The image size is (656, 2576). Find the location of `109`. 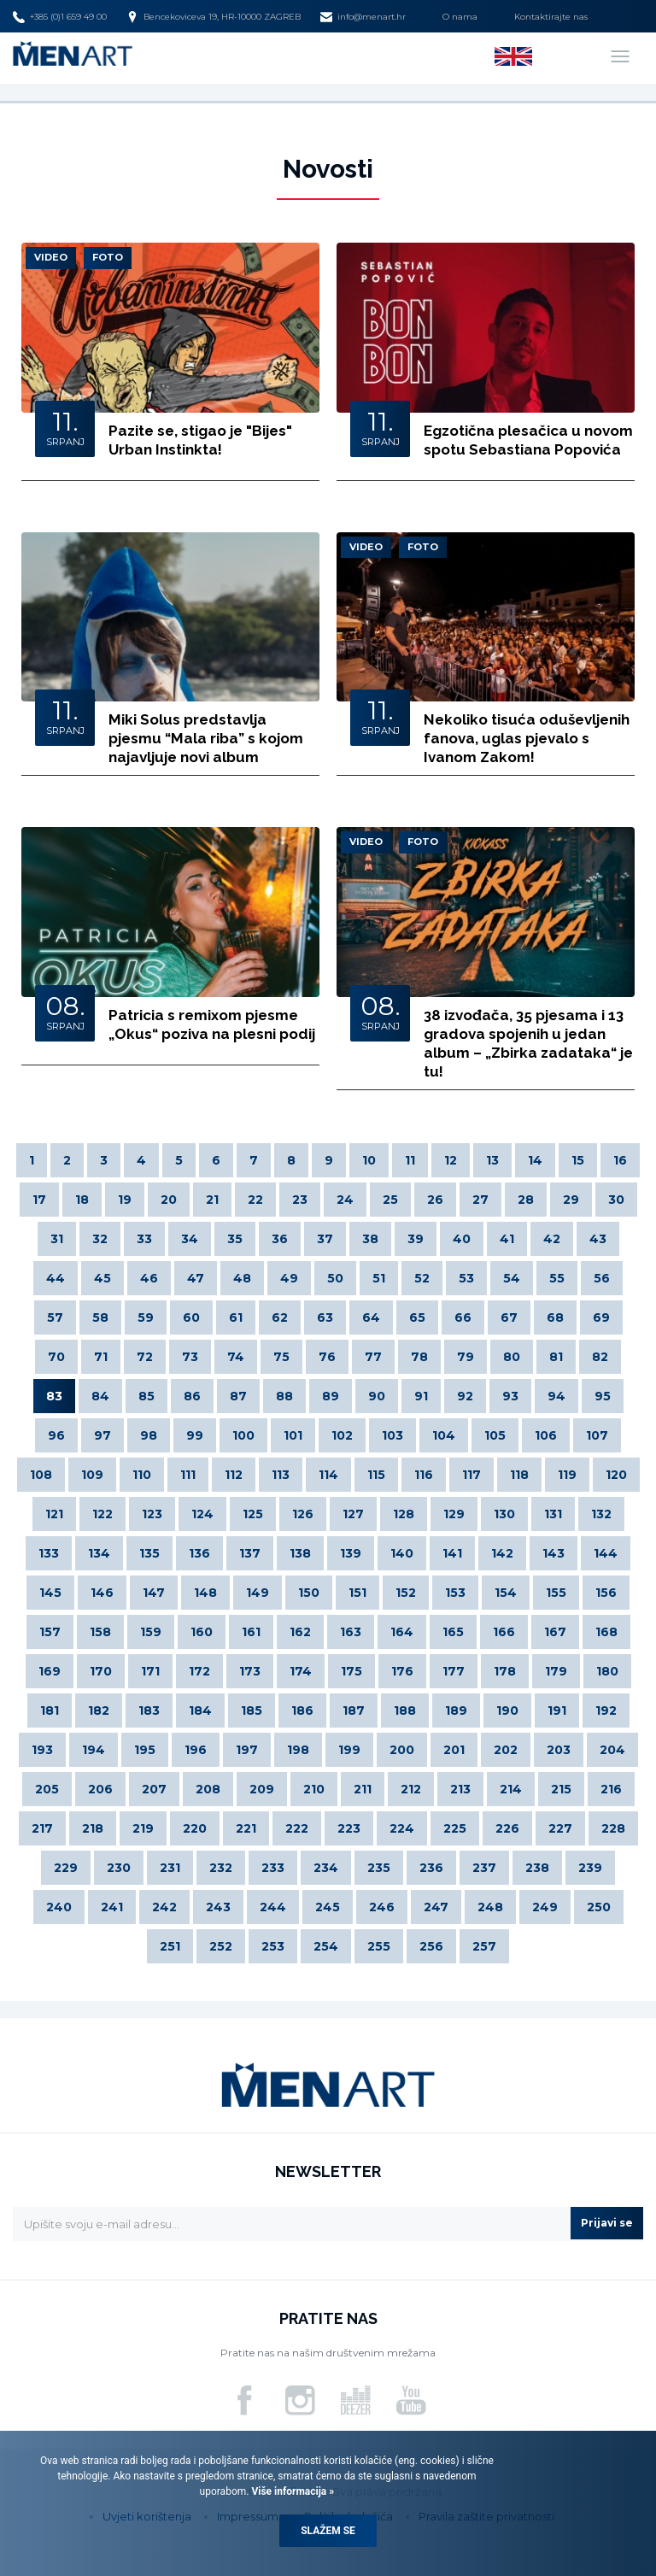

109 is located at coordinates (92, 1474).